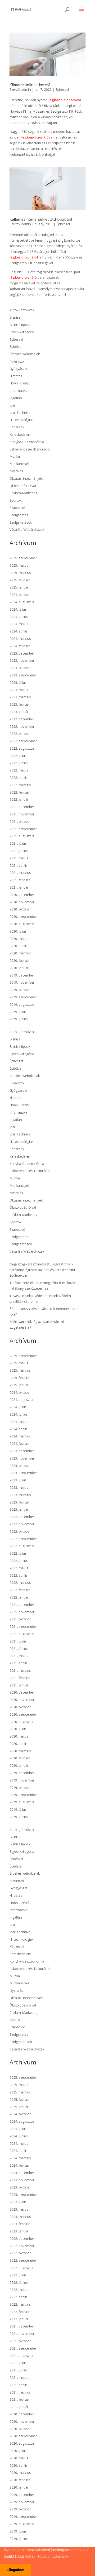 The width and height of the screenshot is (95, 2576). I want to click on Szolgáltatások, so click(20, 522).